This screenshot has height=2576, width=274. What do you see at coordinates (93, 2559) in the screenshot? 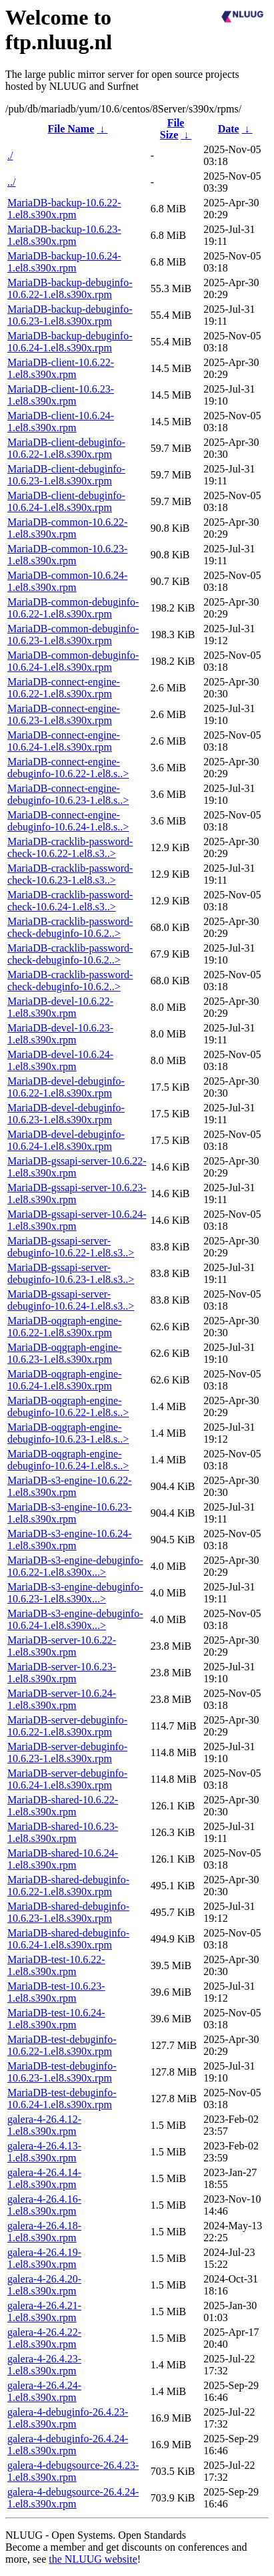
I see `the NLUUG website` at bounding box center [93, 2559].